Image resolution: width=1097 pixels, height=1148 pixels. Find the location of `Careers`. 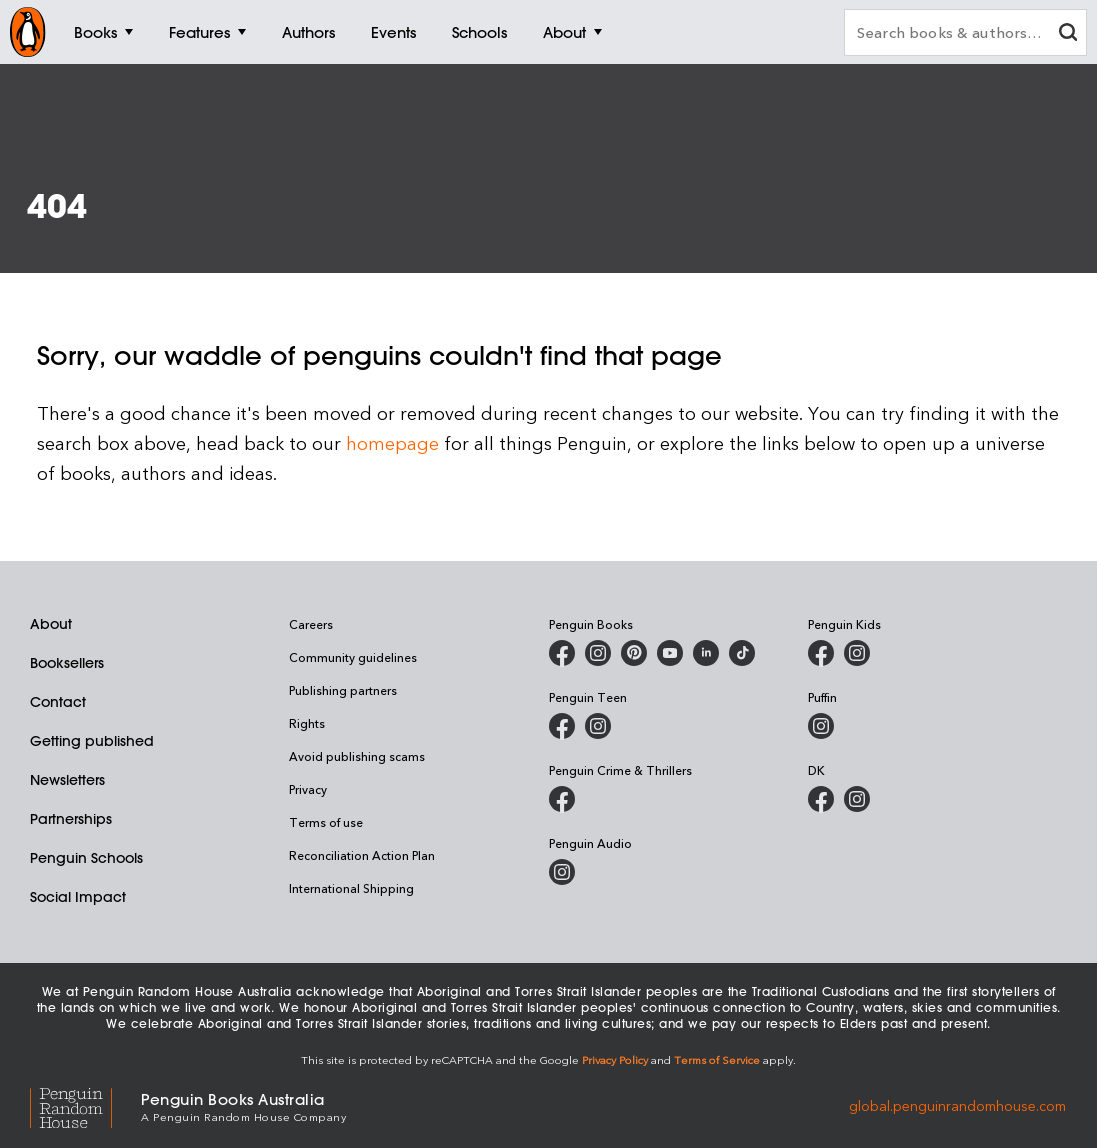

Careers is located at coordinates (311, 624).